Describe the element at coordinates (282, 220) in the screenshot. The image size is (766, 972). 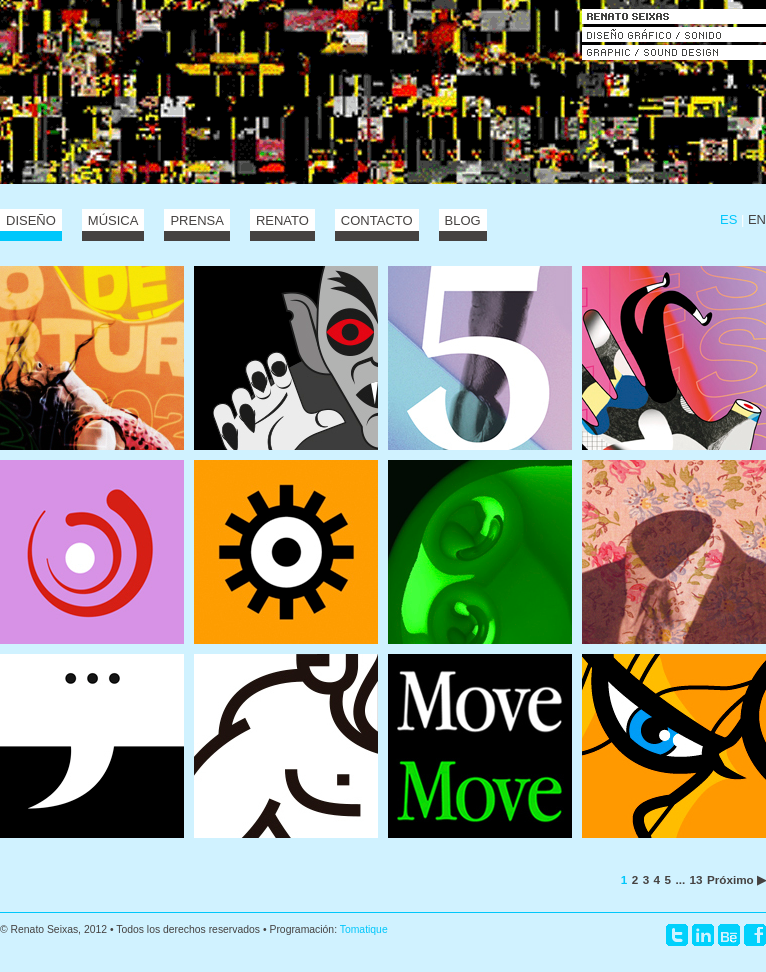
I see `Renato` at that location.